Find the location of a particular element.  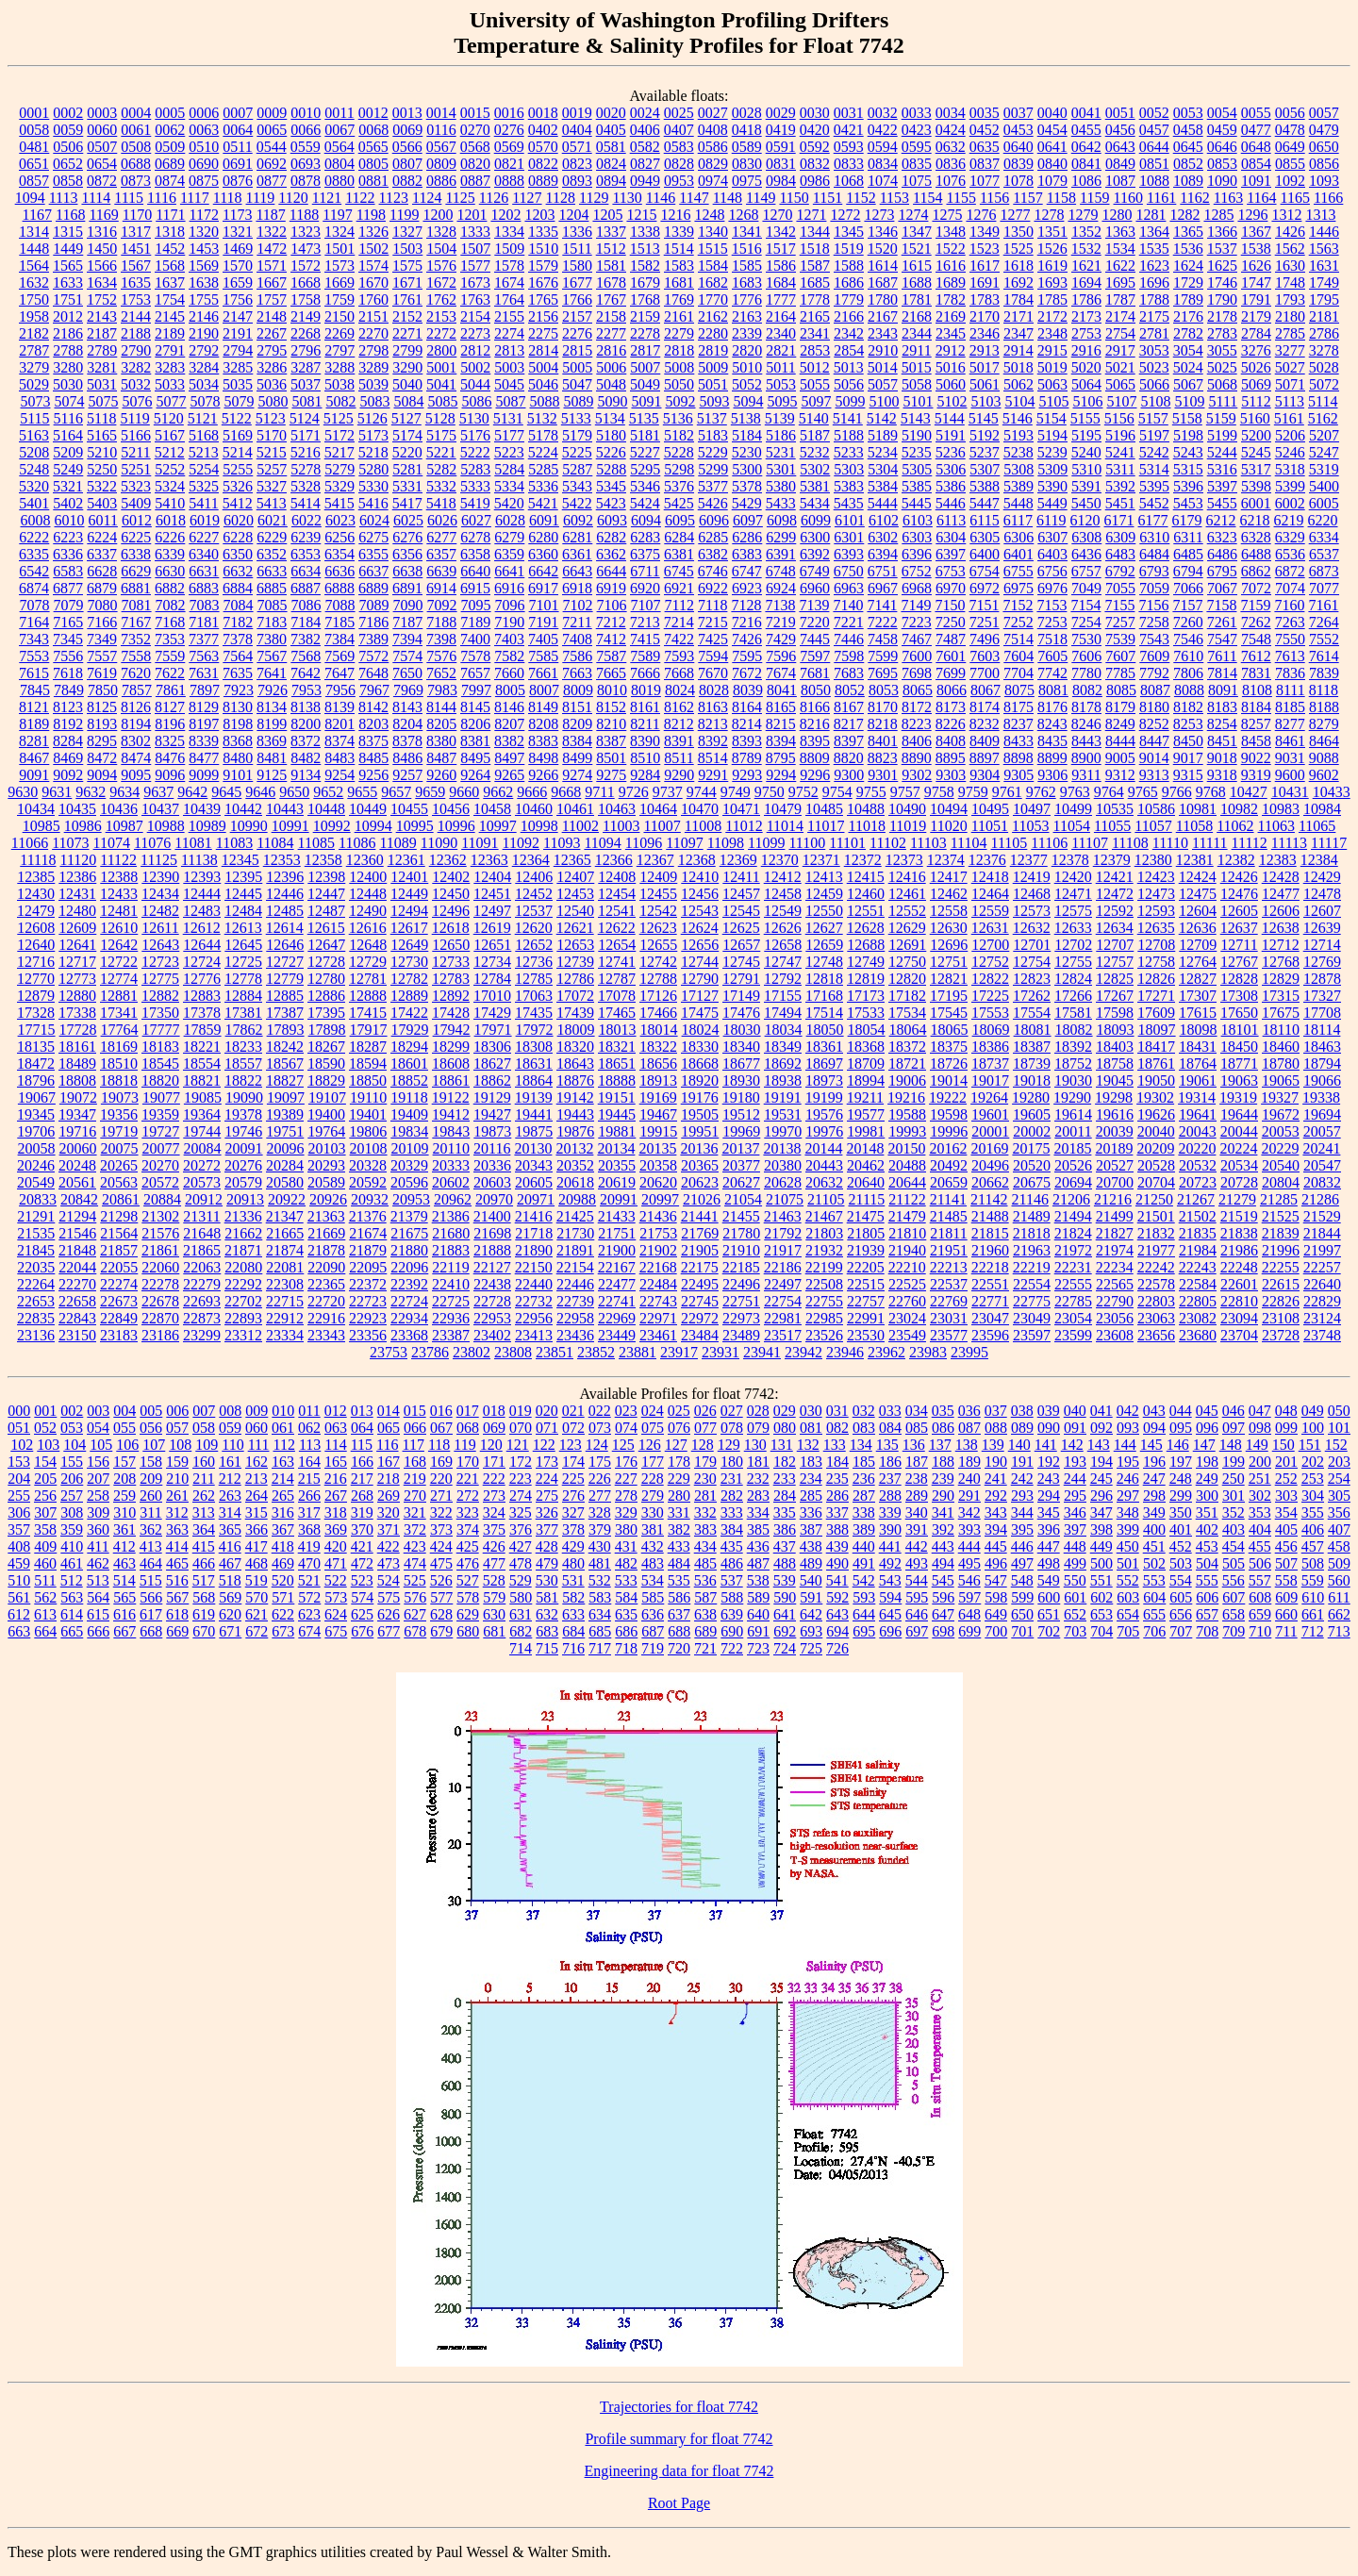

1729 is located at coordinates (1188, 282).